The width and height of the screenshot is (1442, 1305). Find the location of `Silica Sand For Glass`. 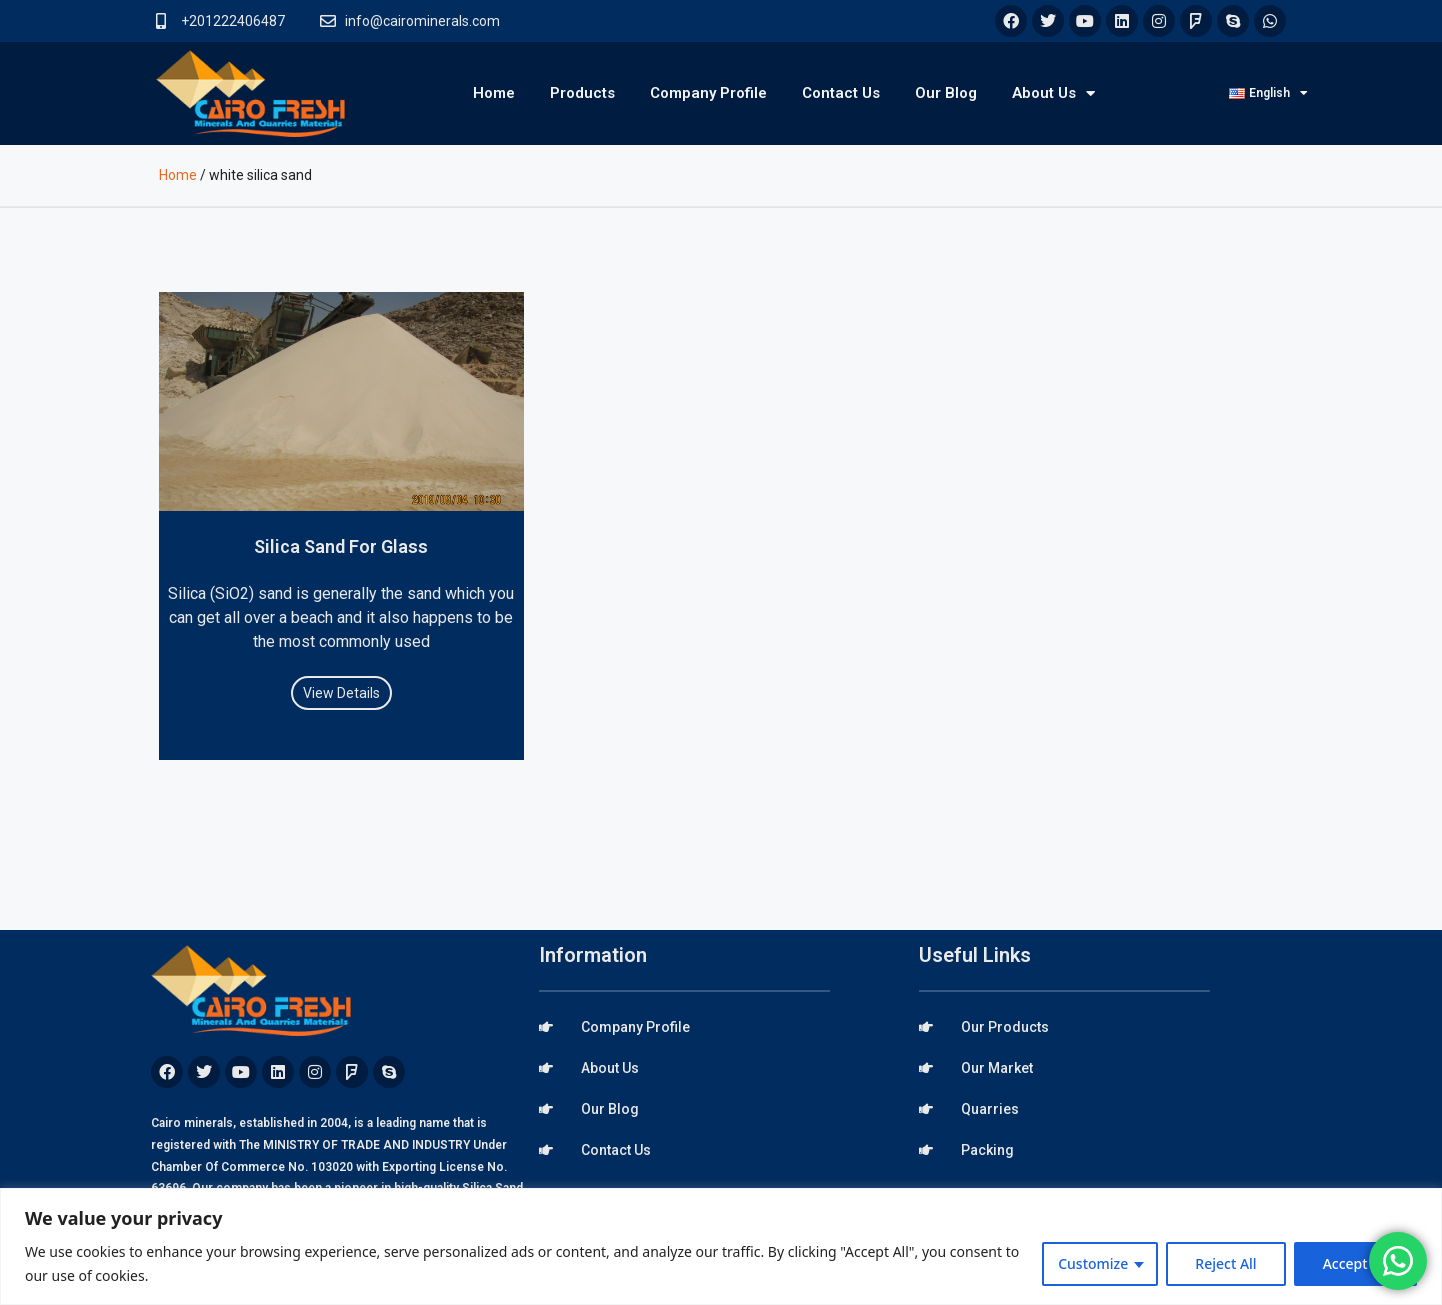

Silica Sand For Glass is located at coordinates (341, 546).